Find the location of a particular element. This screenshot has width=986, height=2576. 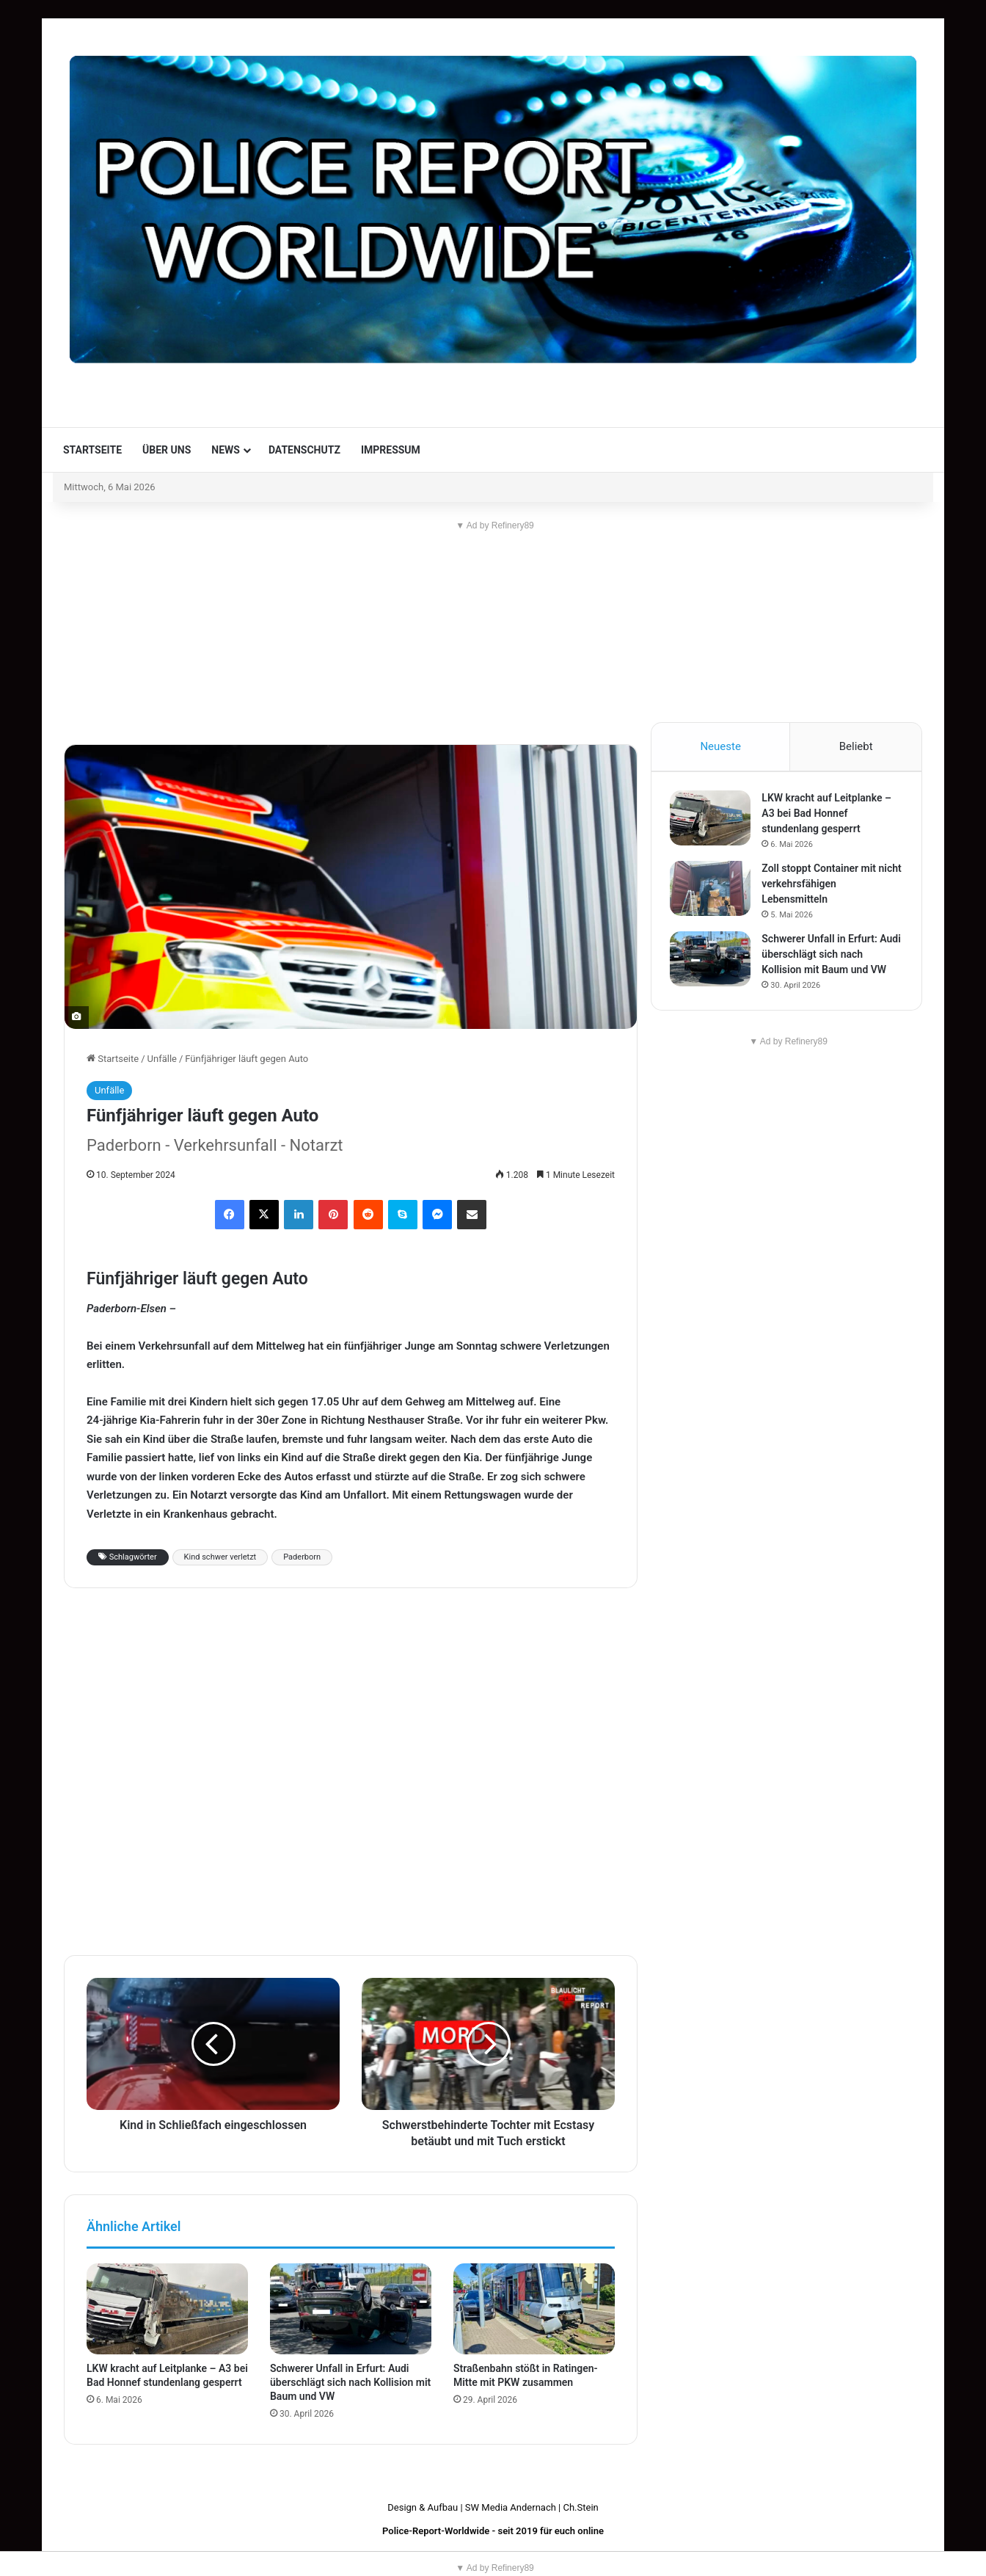

[Schwerer Unfall in Erfurt: Audi überschlägt sich nach Kollision mit Baum und VW] is located at coordinates (350, 2308).